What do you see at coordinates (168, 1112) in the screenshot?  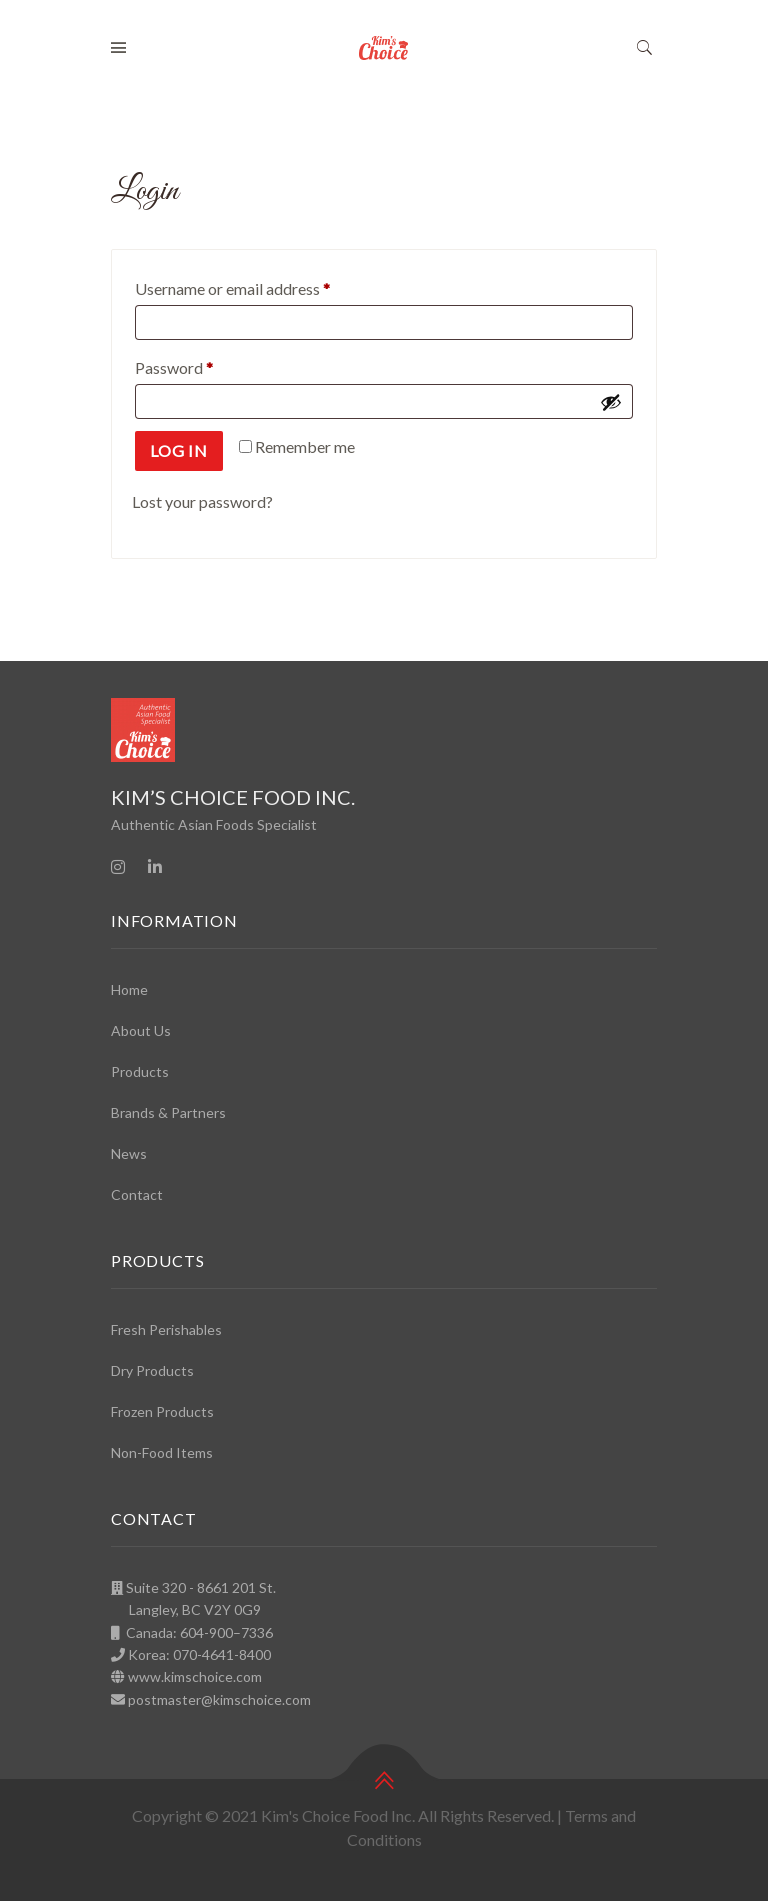 I see `Brands & Partners` at bounding box center [168, 1112].